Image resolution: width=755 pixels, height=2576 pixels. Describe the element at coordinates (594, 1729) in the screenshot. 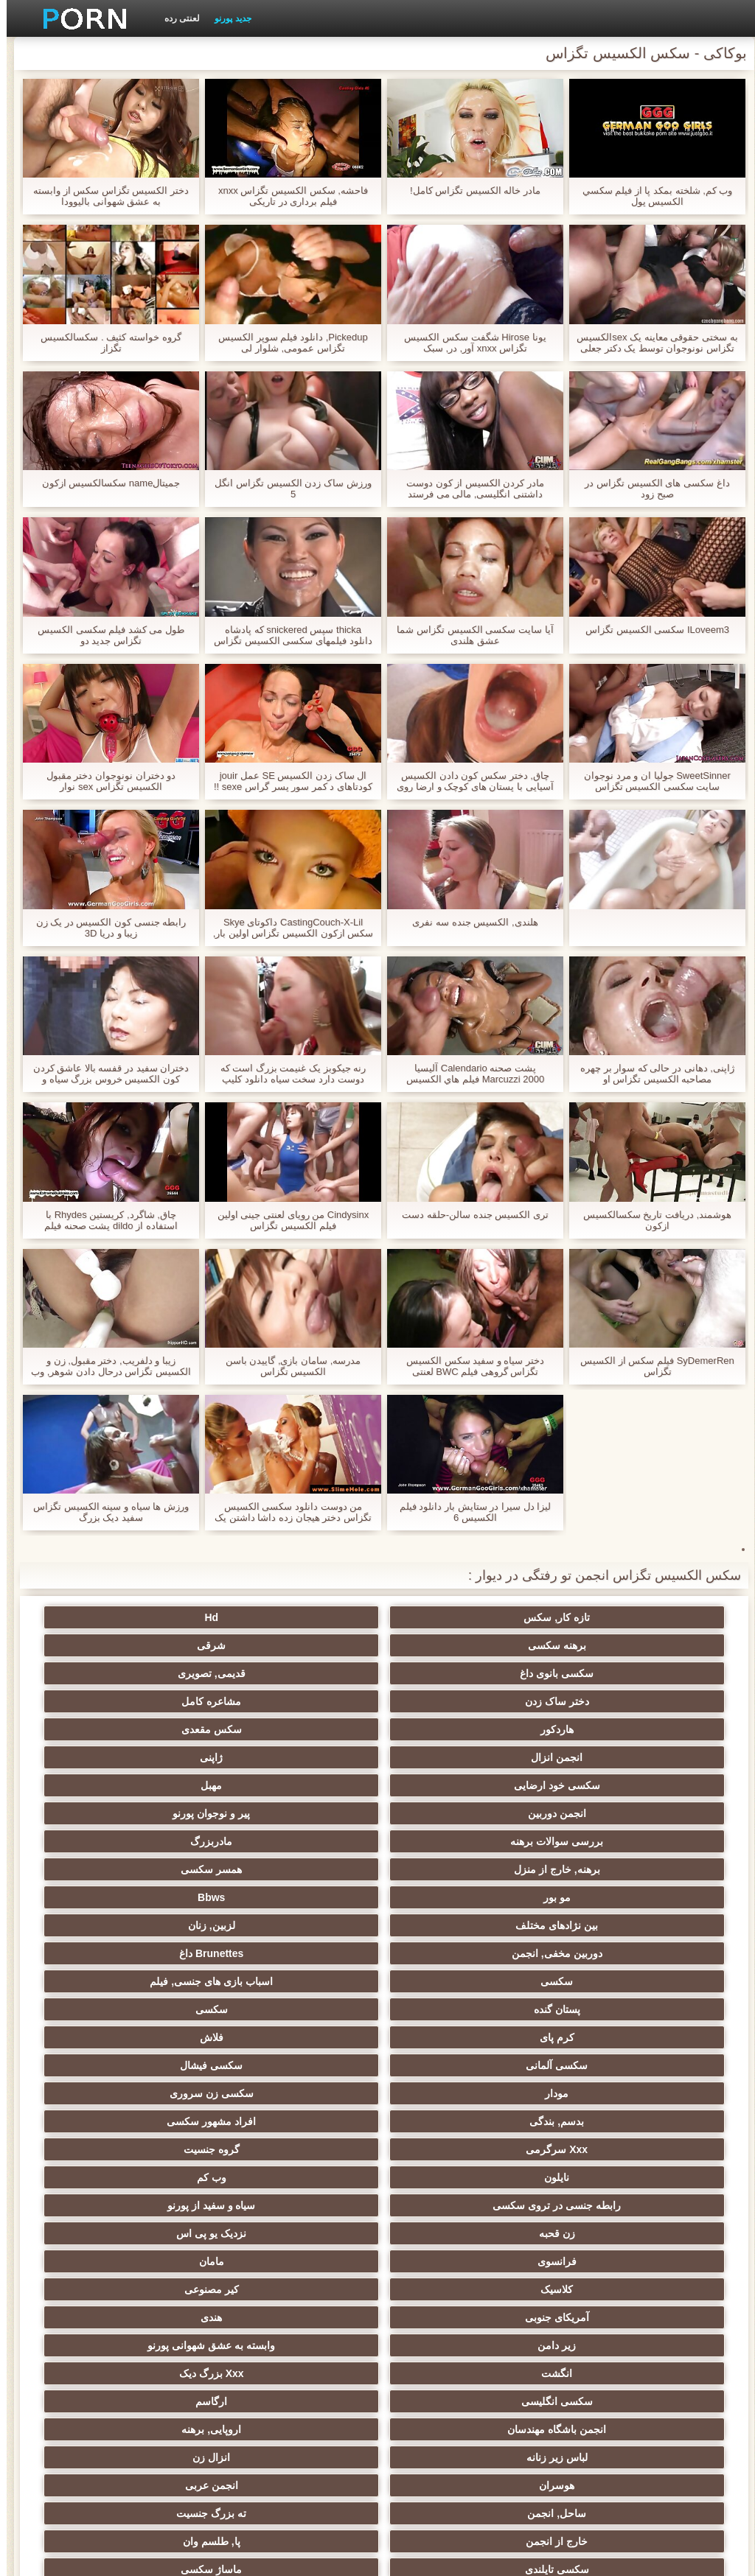

I see `بررسی سوالات برهنه` at that location.